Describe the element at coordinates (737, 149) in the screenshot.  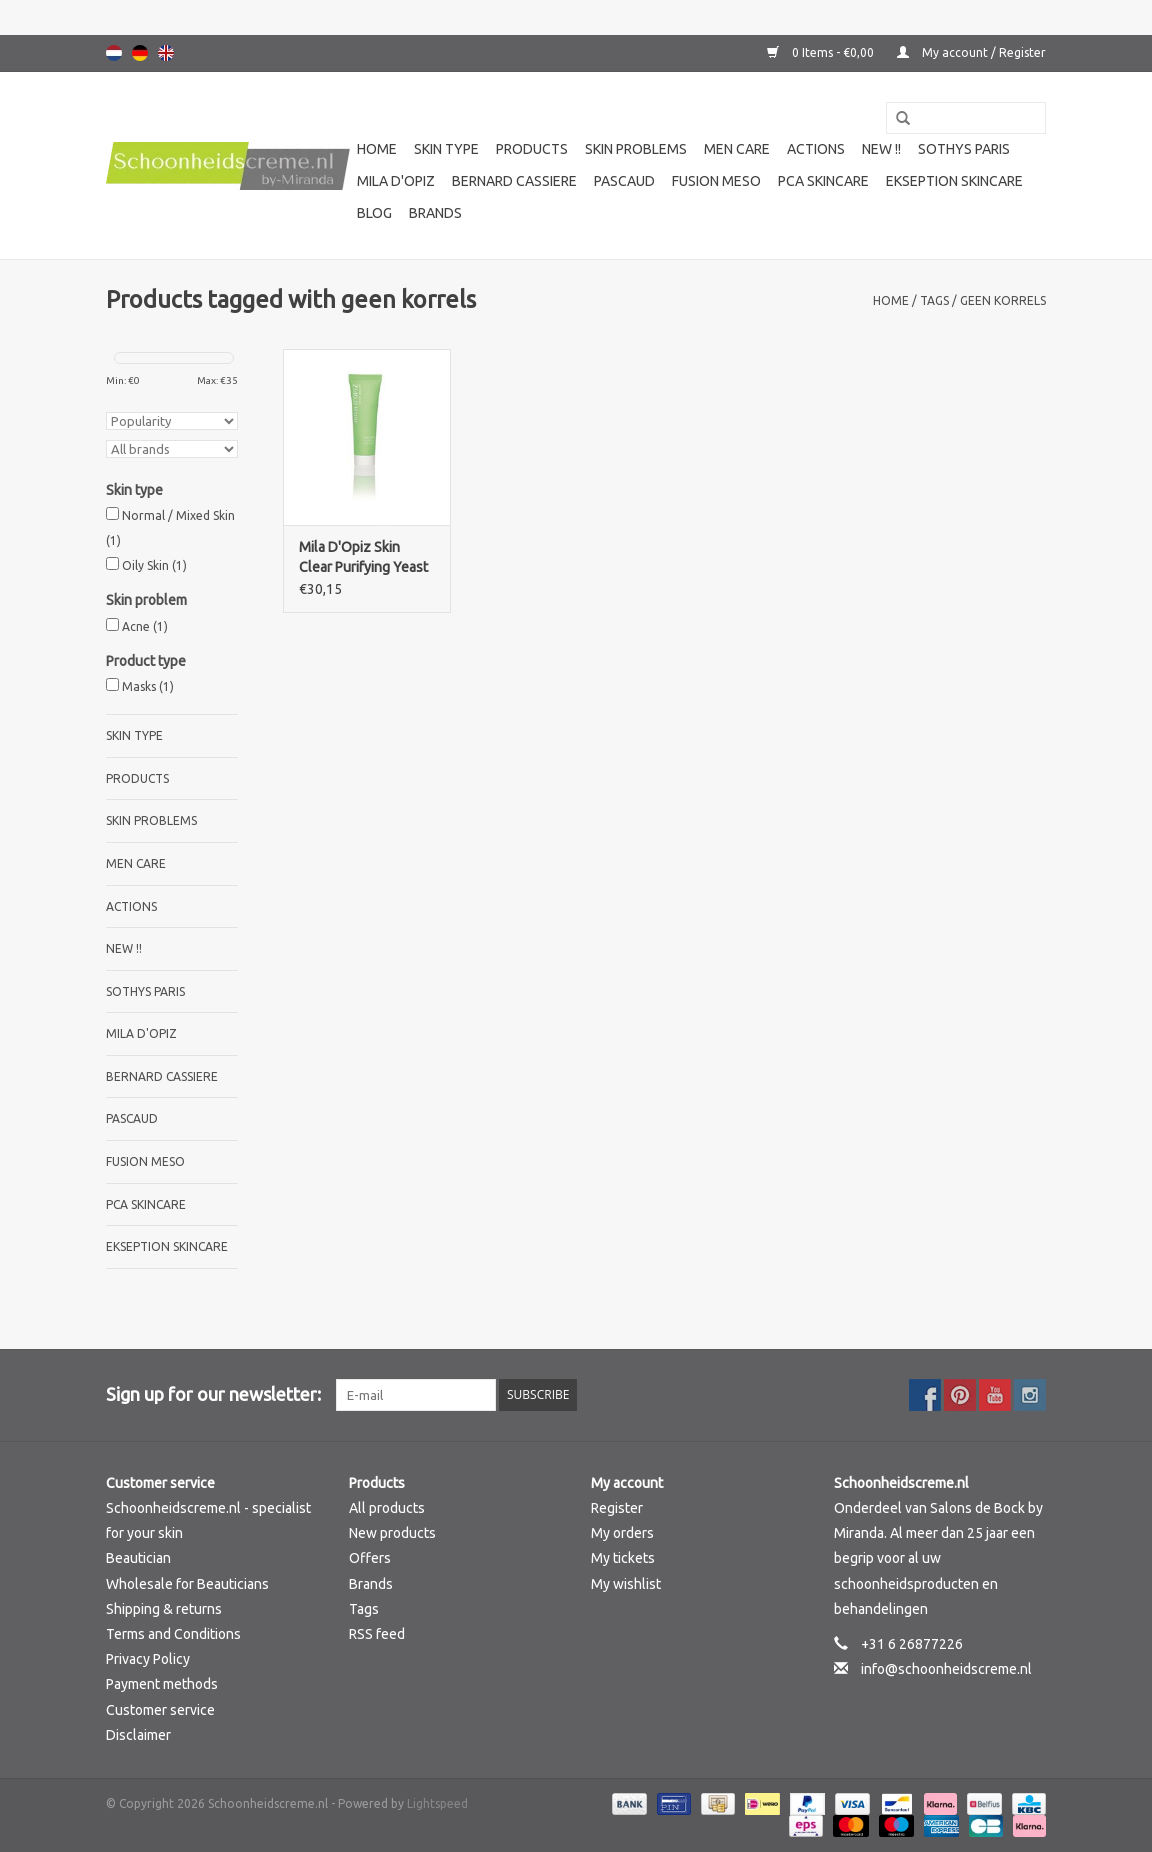
I see `Men care` at that location.